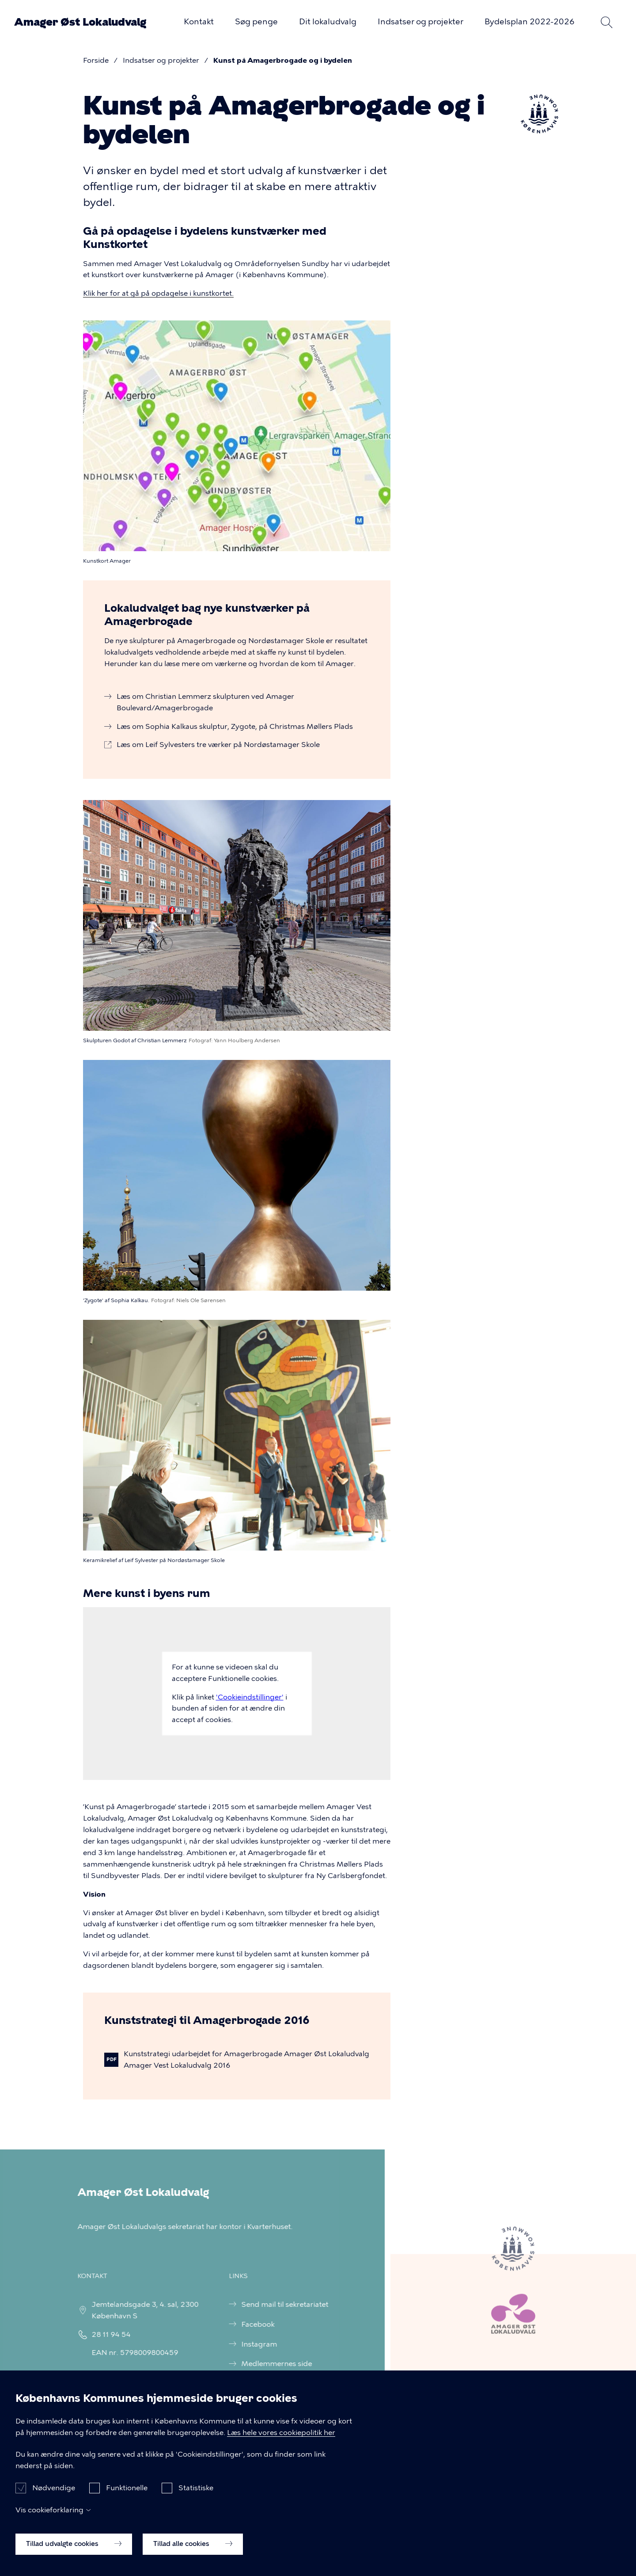 The width and height of the screenshot is (636, 2576). What do you see at coordinates (192, 2554) in the screenshot?
I see `Tillad alle cookies` at bounding box center [192, 2554].